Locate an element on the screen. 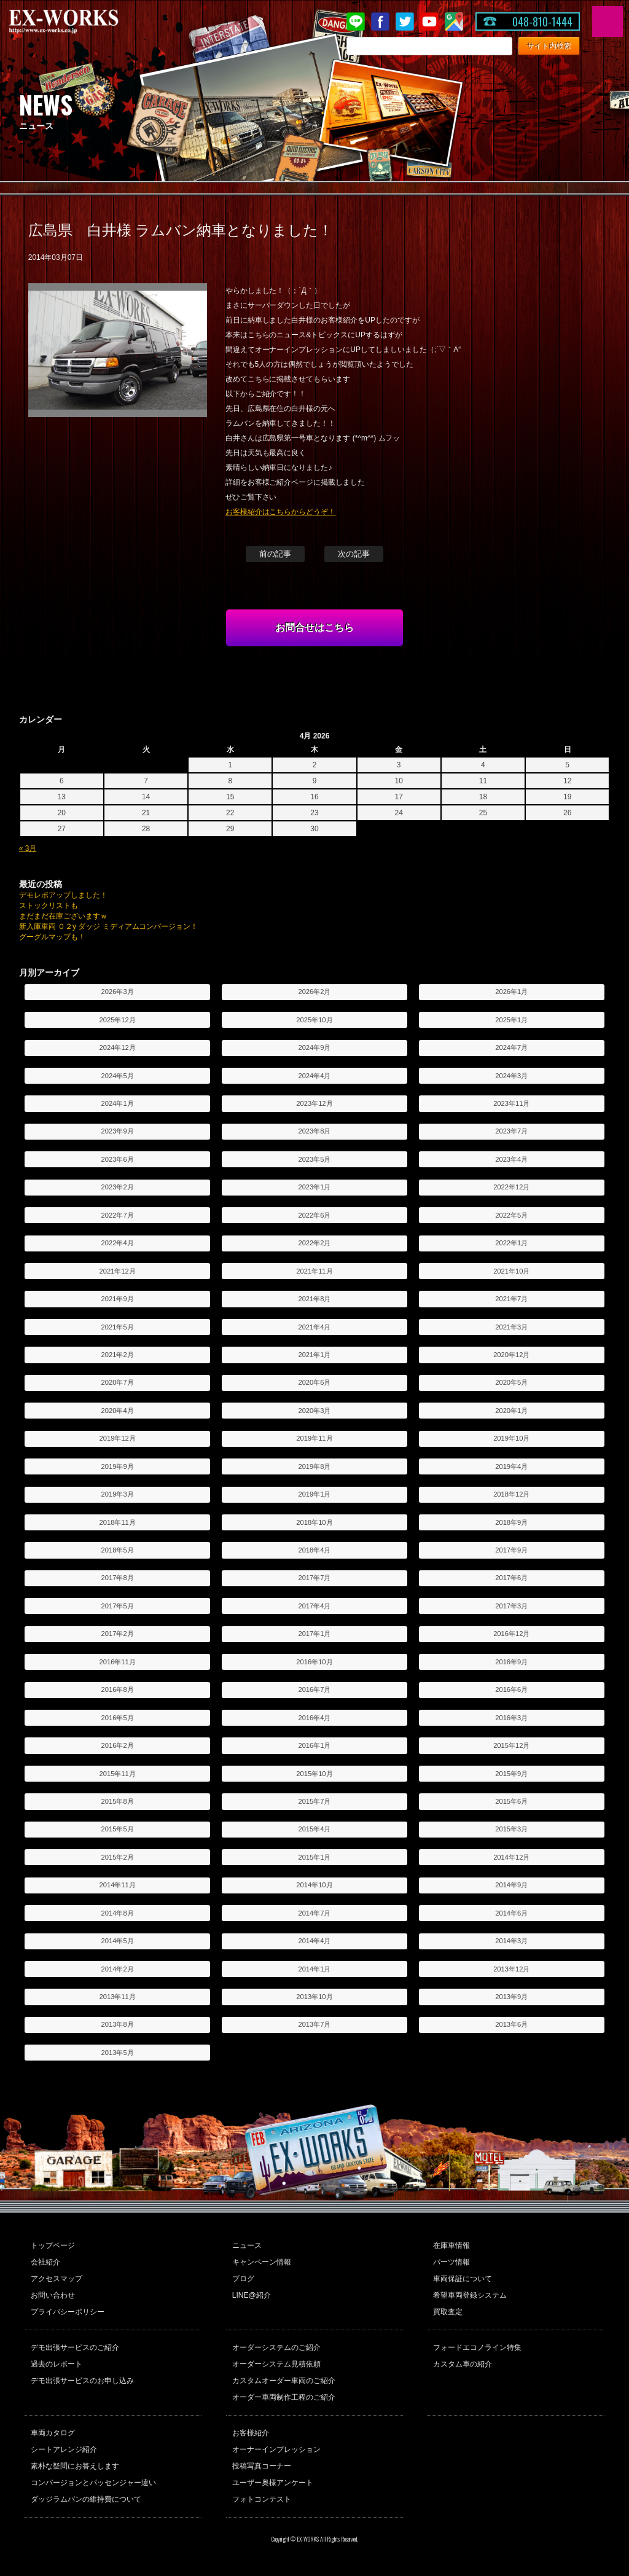 The height and width of the screenshot is (2576, 629). 2015年12月 is located at coordinates (511, 1745).